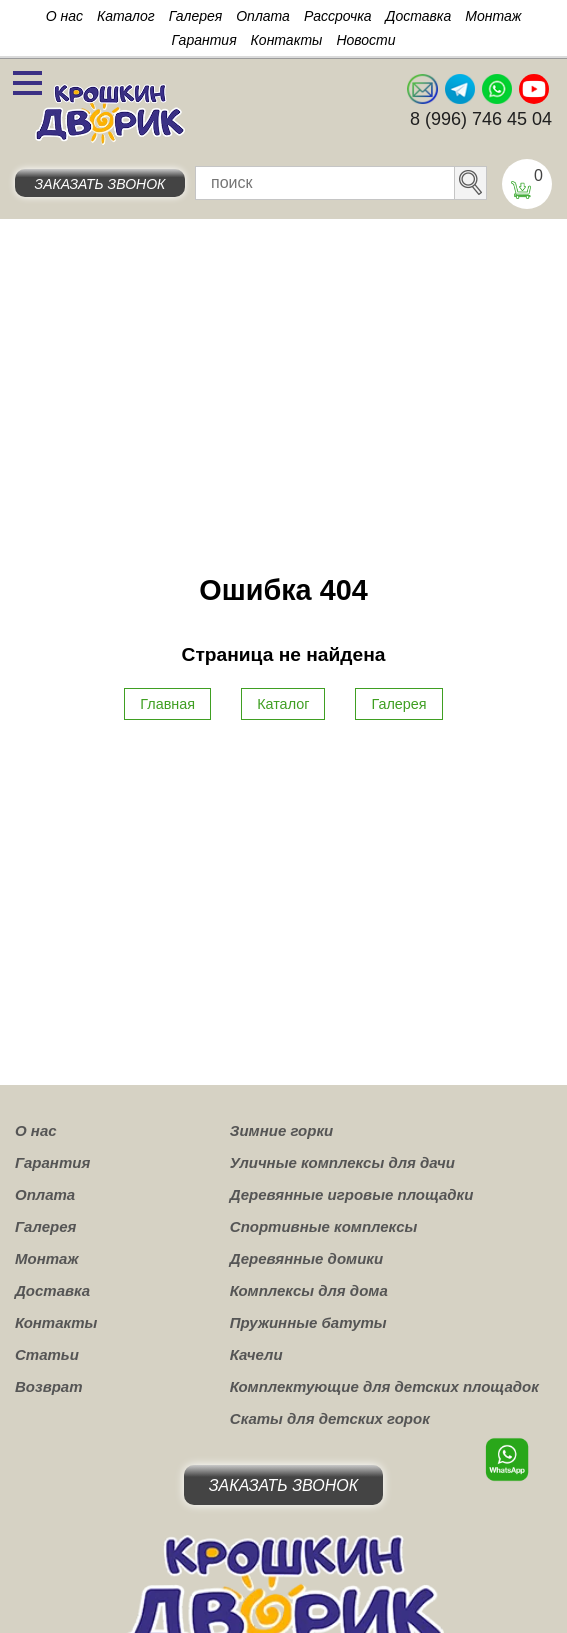 The image size is (567, 1633). What do you see at coordinates (330, 1418) in the screenshot?
I see `Скаты для детских горок` at bounding box center [330, 1418].